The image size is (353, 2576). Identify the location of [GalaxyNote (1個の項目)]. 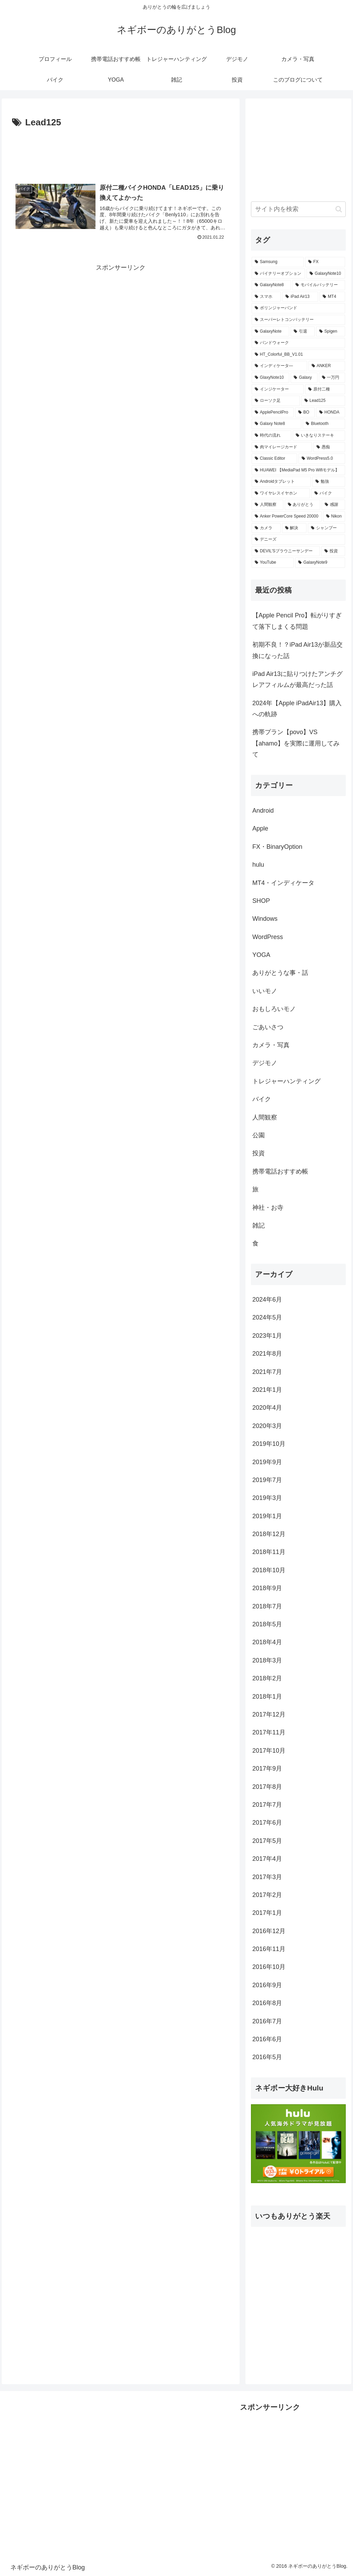
(270, 331).